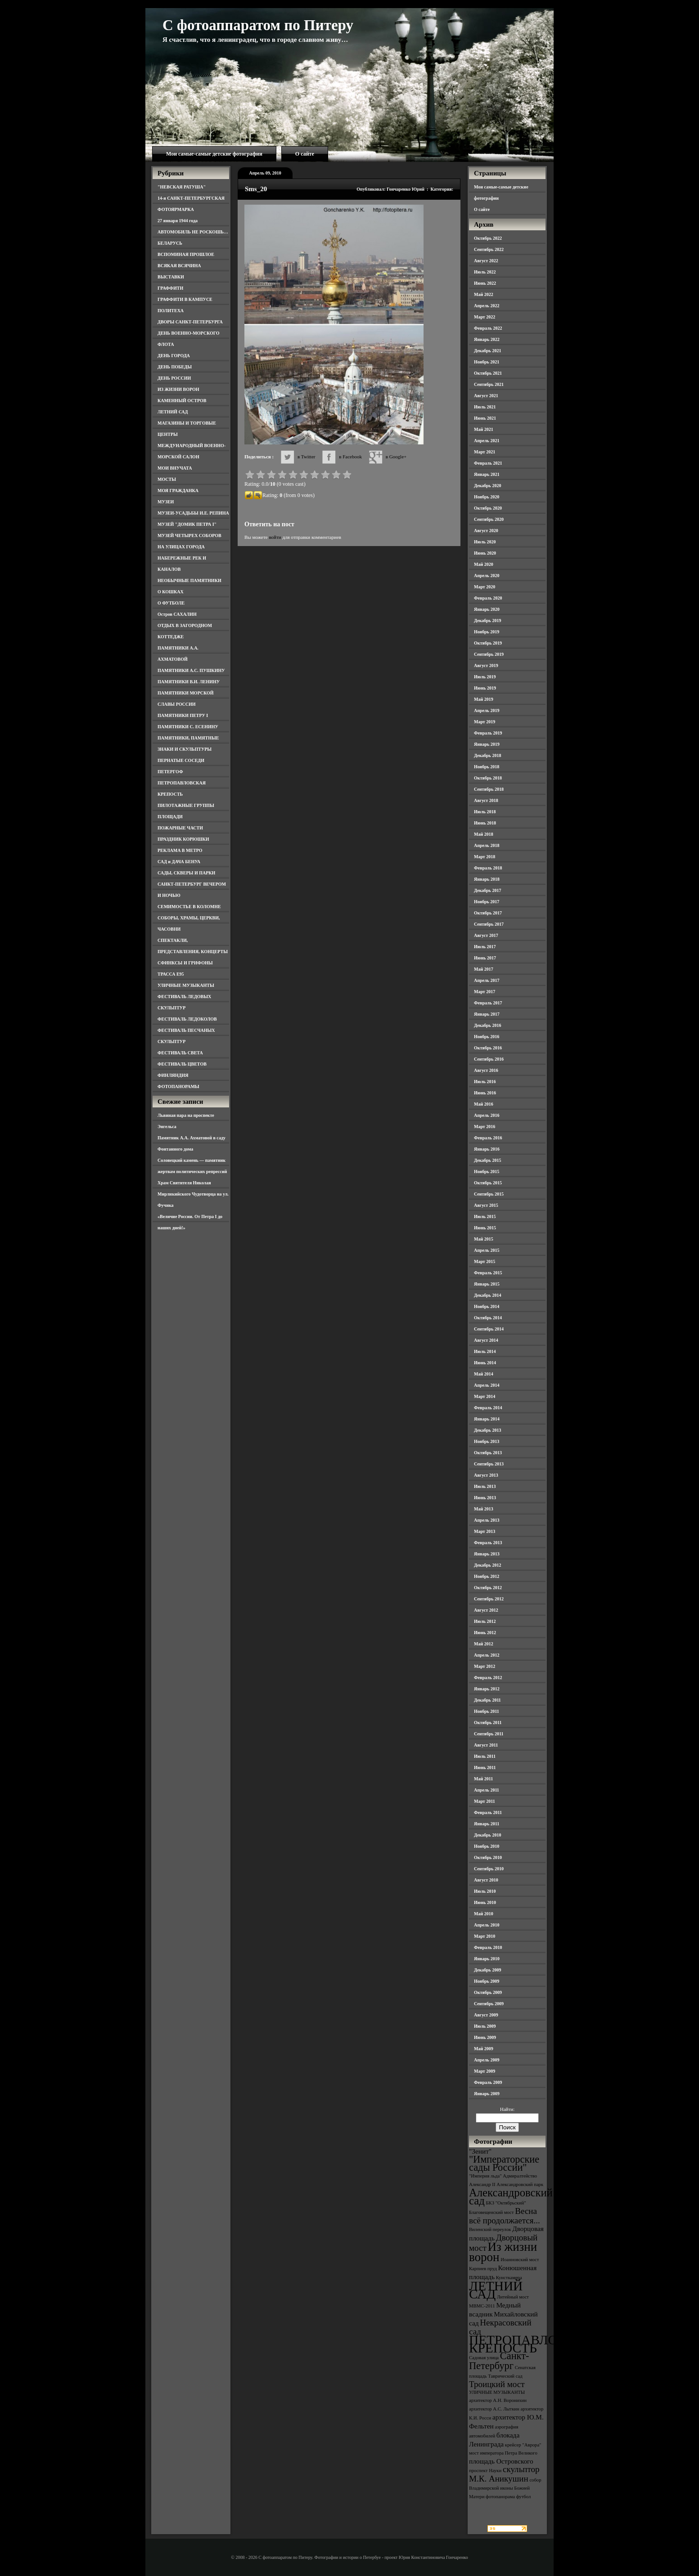 This screenshot has width=699, height=2576. Describe the element at coordinates (181, 546) in the screenshot. I see `НА УЛИЦАХ ГОРОДА` at that location.